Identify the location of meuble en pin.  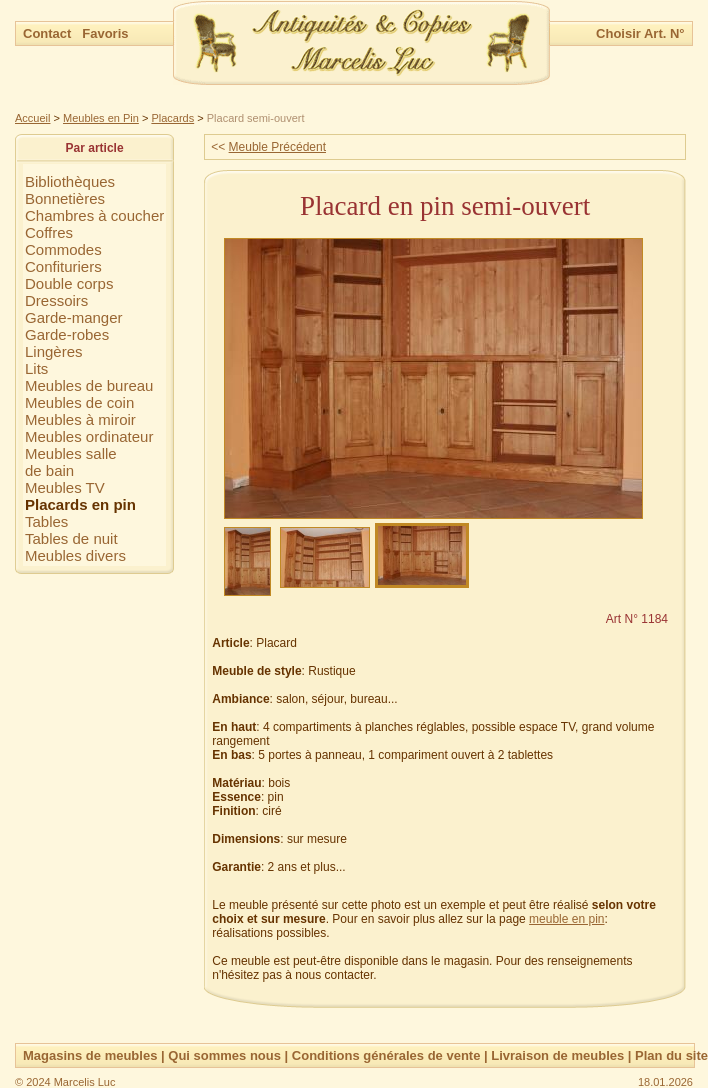
(566, 919).